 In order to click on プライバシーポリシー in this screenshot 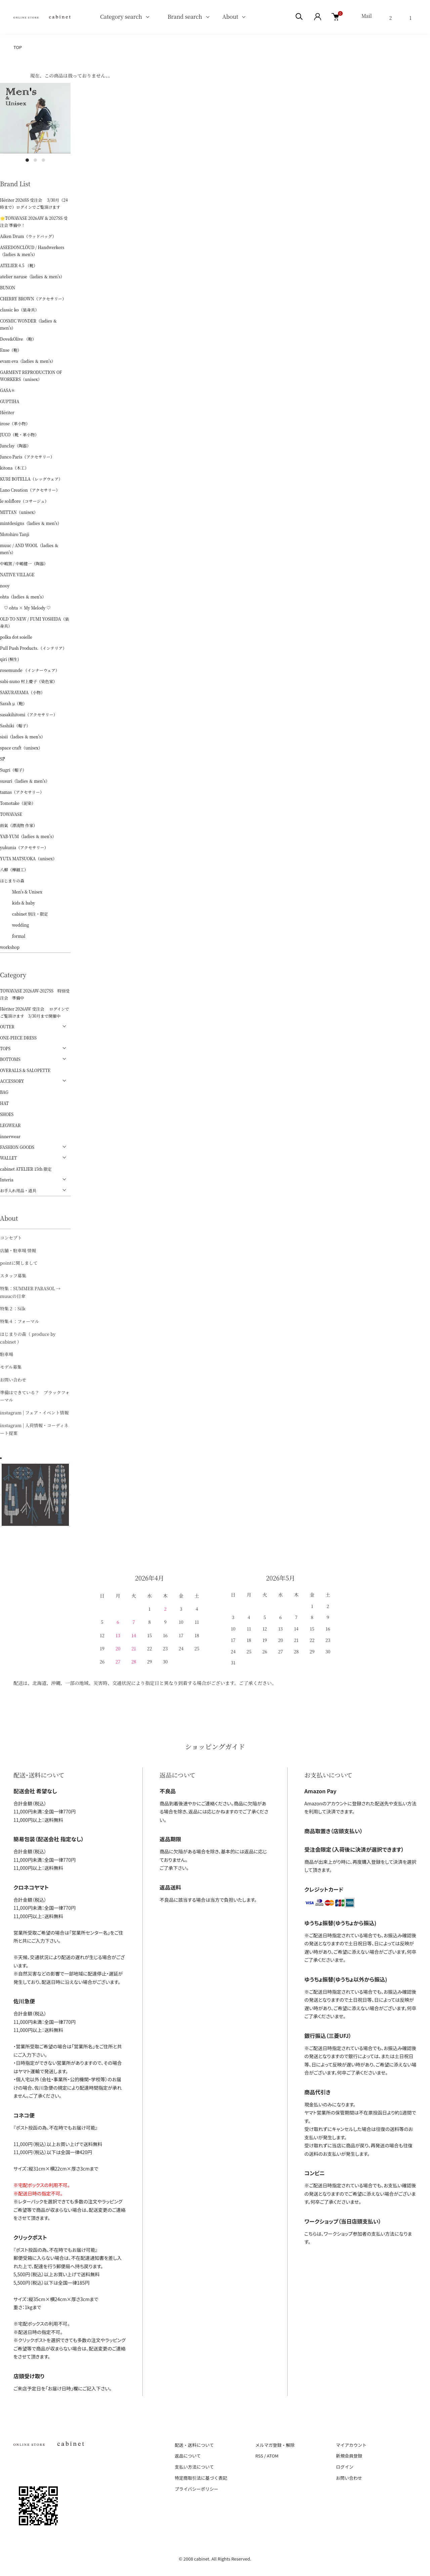, I will do `click(196, 2489)`.